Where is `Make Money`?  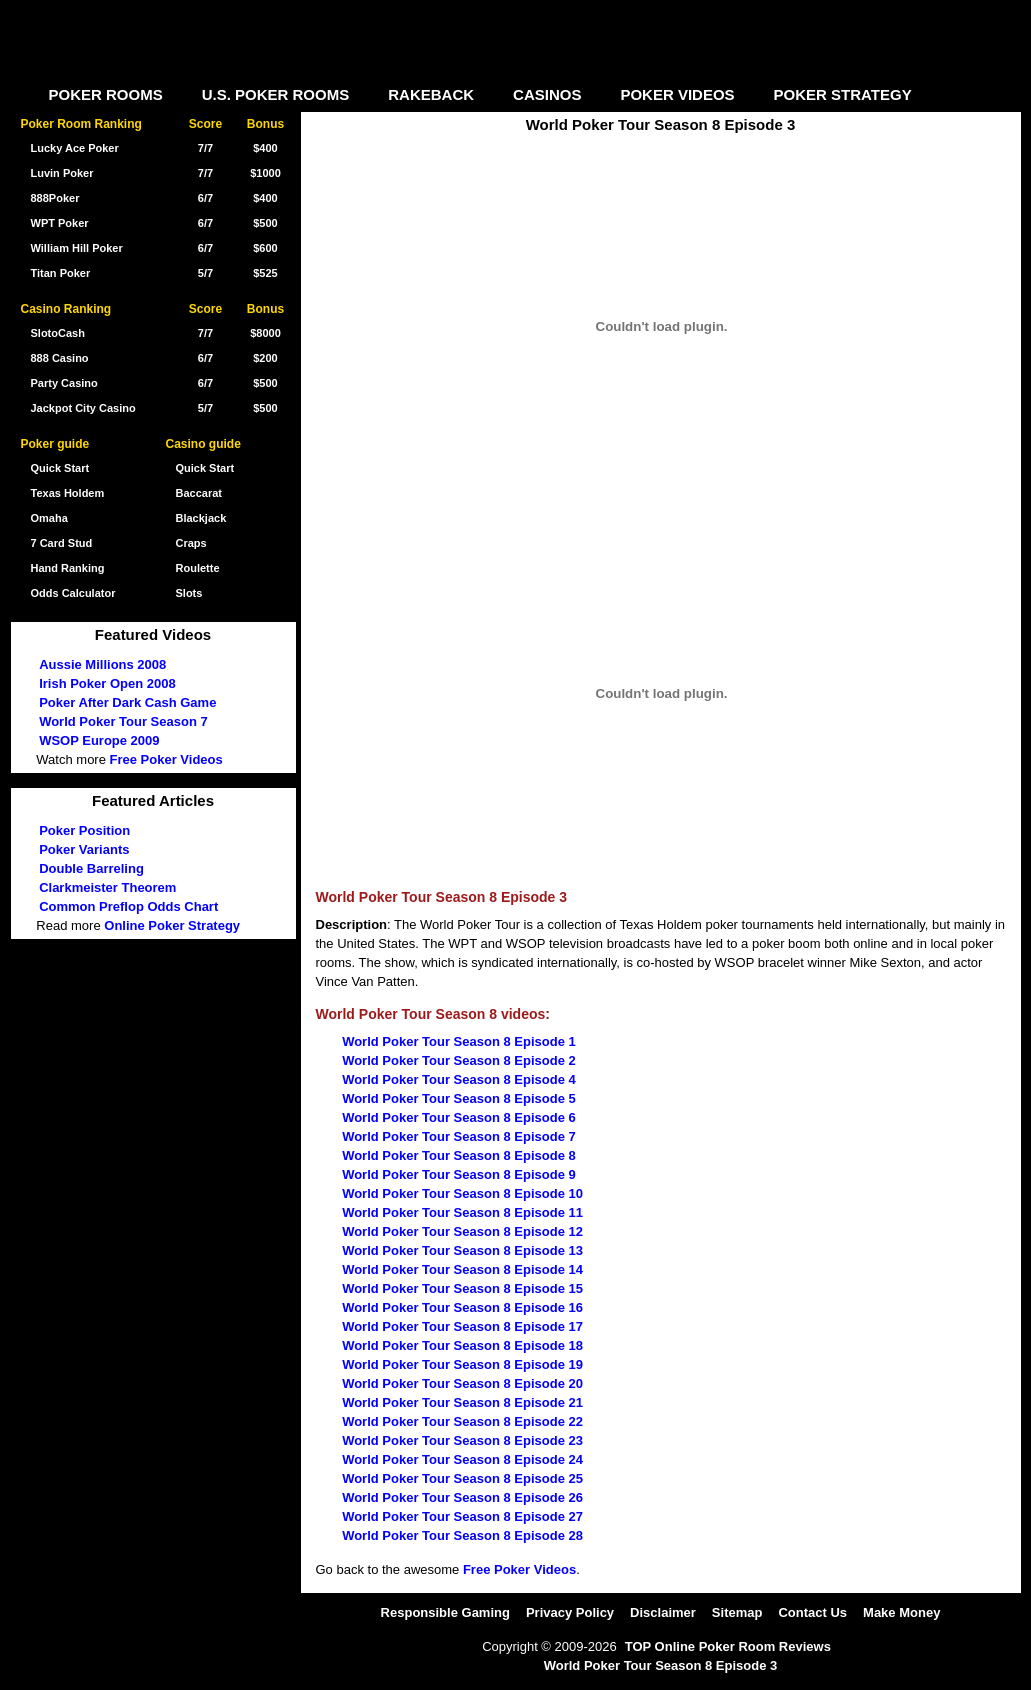
Make Money is located at coordinates (901, 1612).